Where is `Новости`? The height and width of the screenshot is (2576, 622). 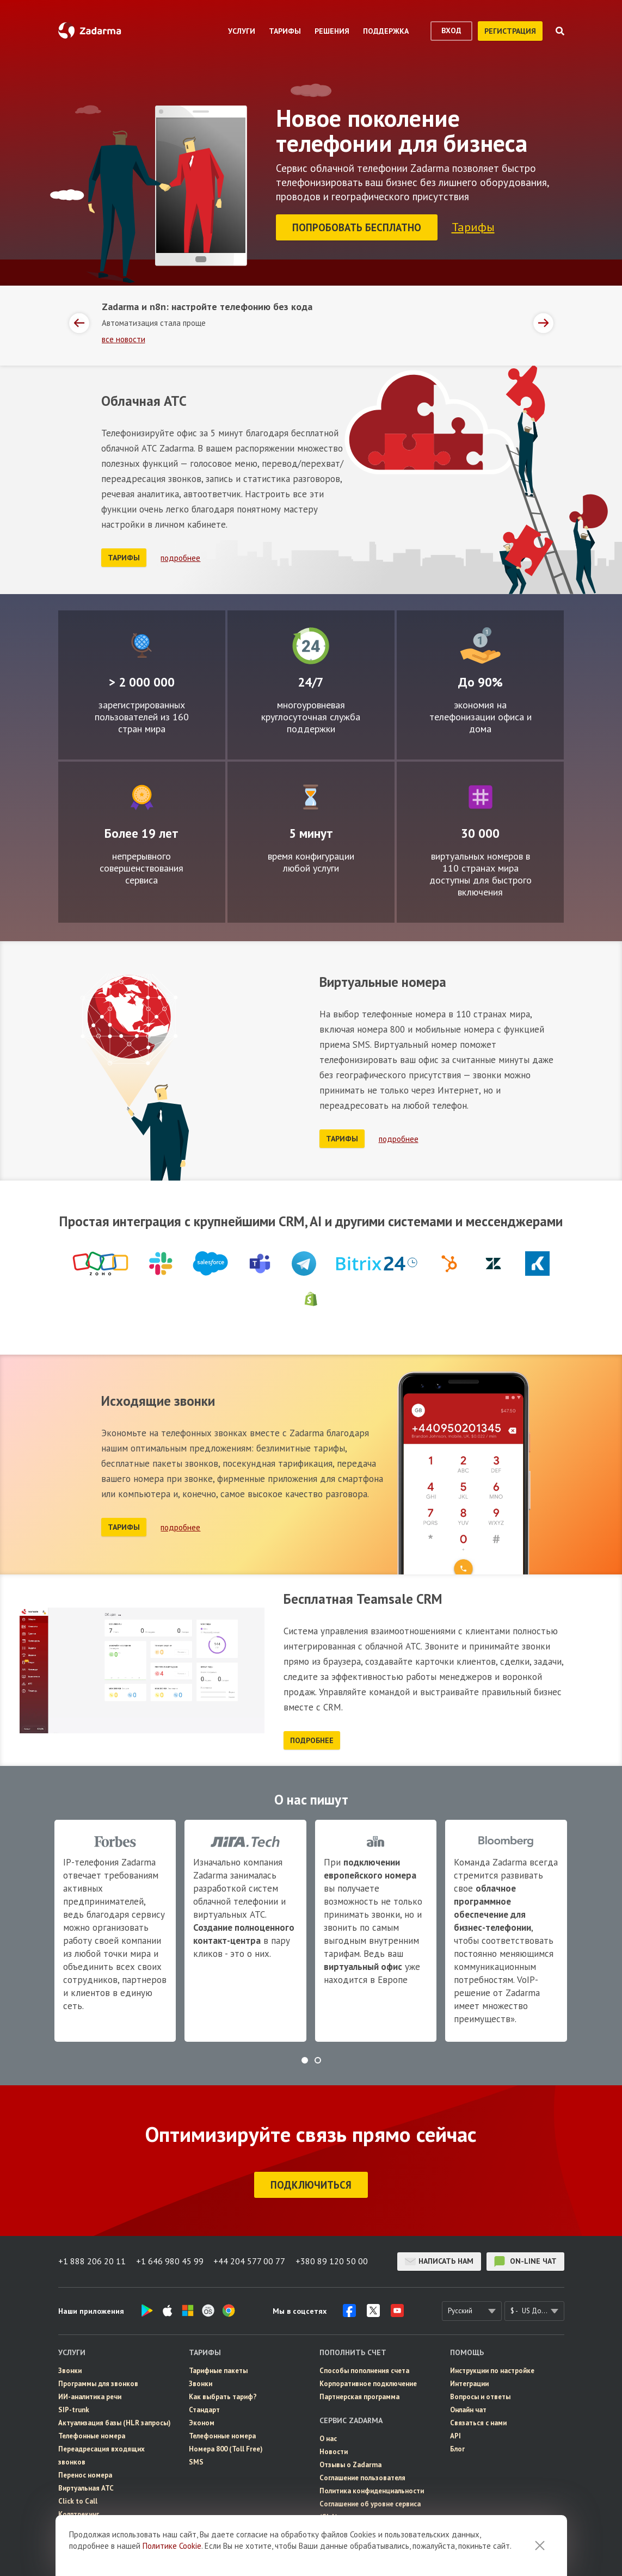 Новости is located at coordinates (333, 2450).